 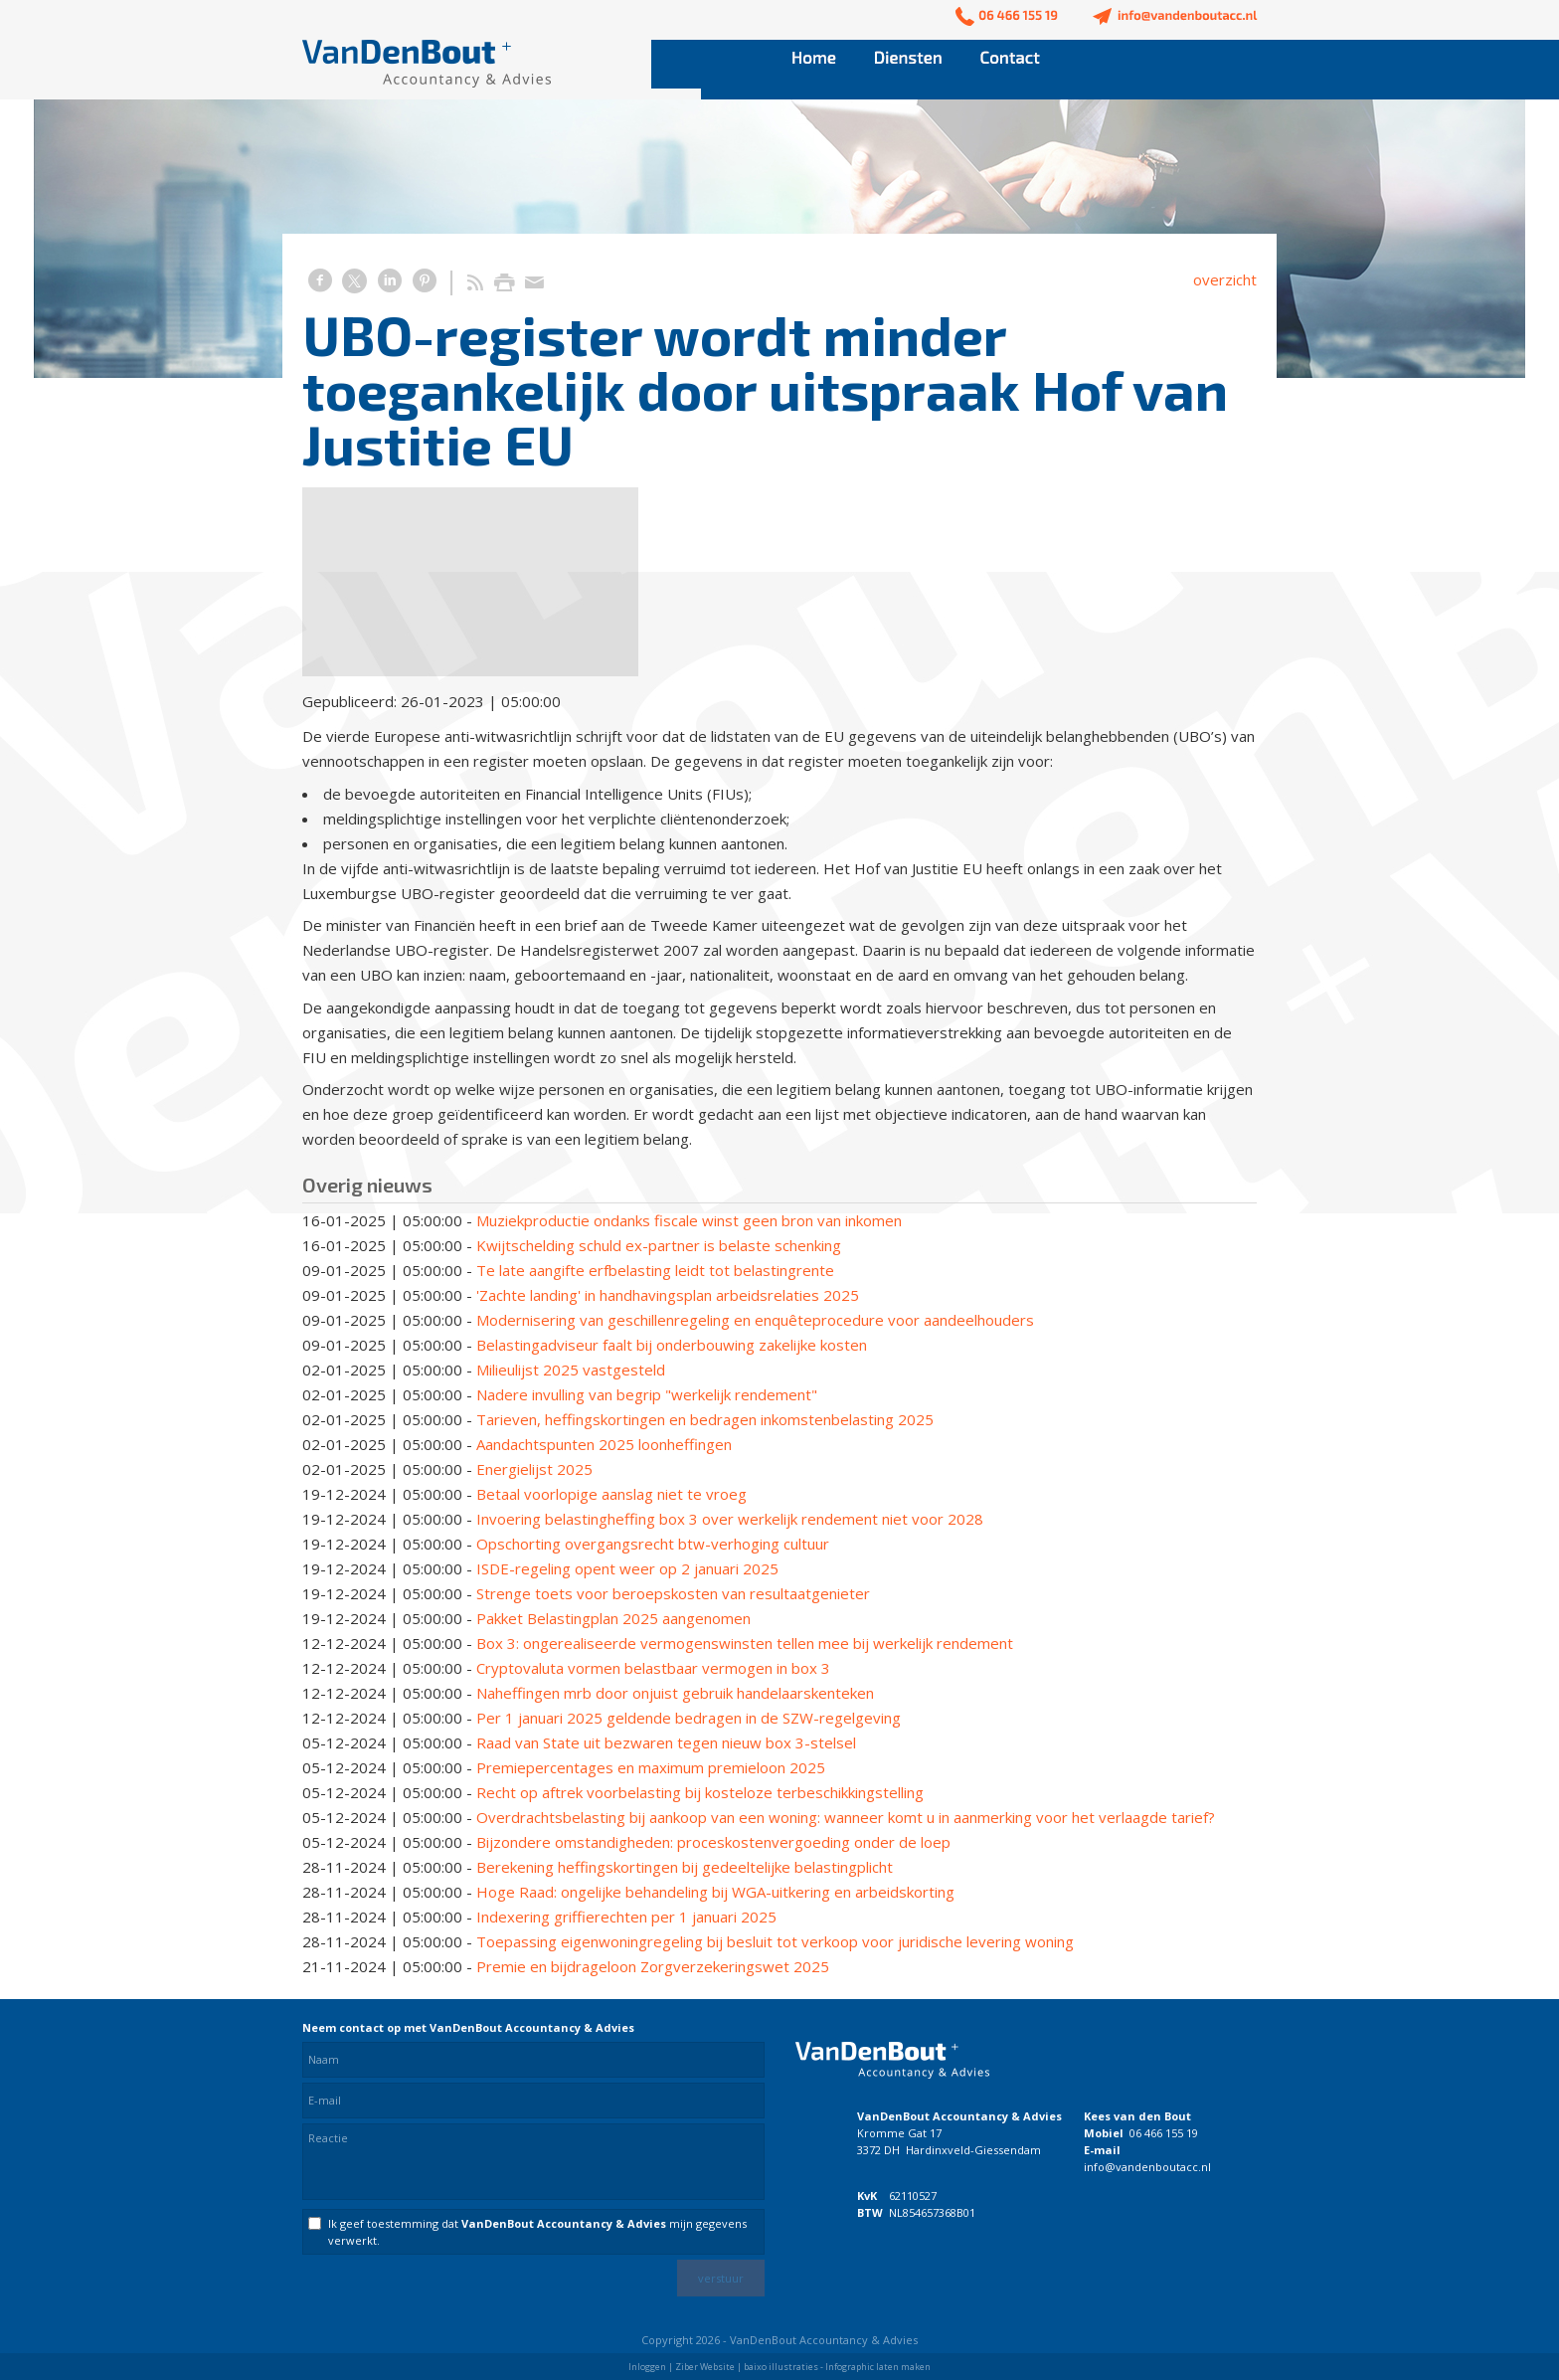 What do you see at coordinates (671, 1345) in the screenshot?
I see `Belastingadviseur faalt bij onderbouwing zakelijke kosten` at bounding box center [671, 1345].